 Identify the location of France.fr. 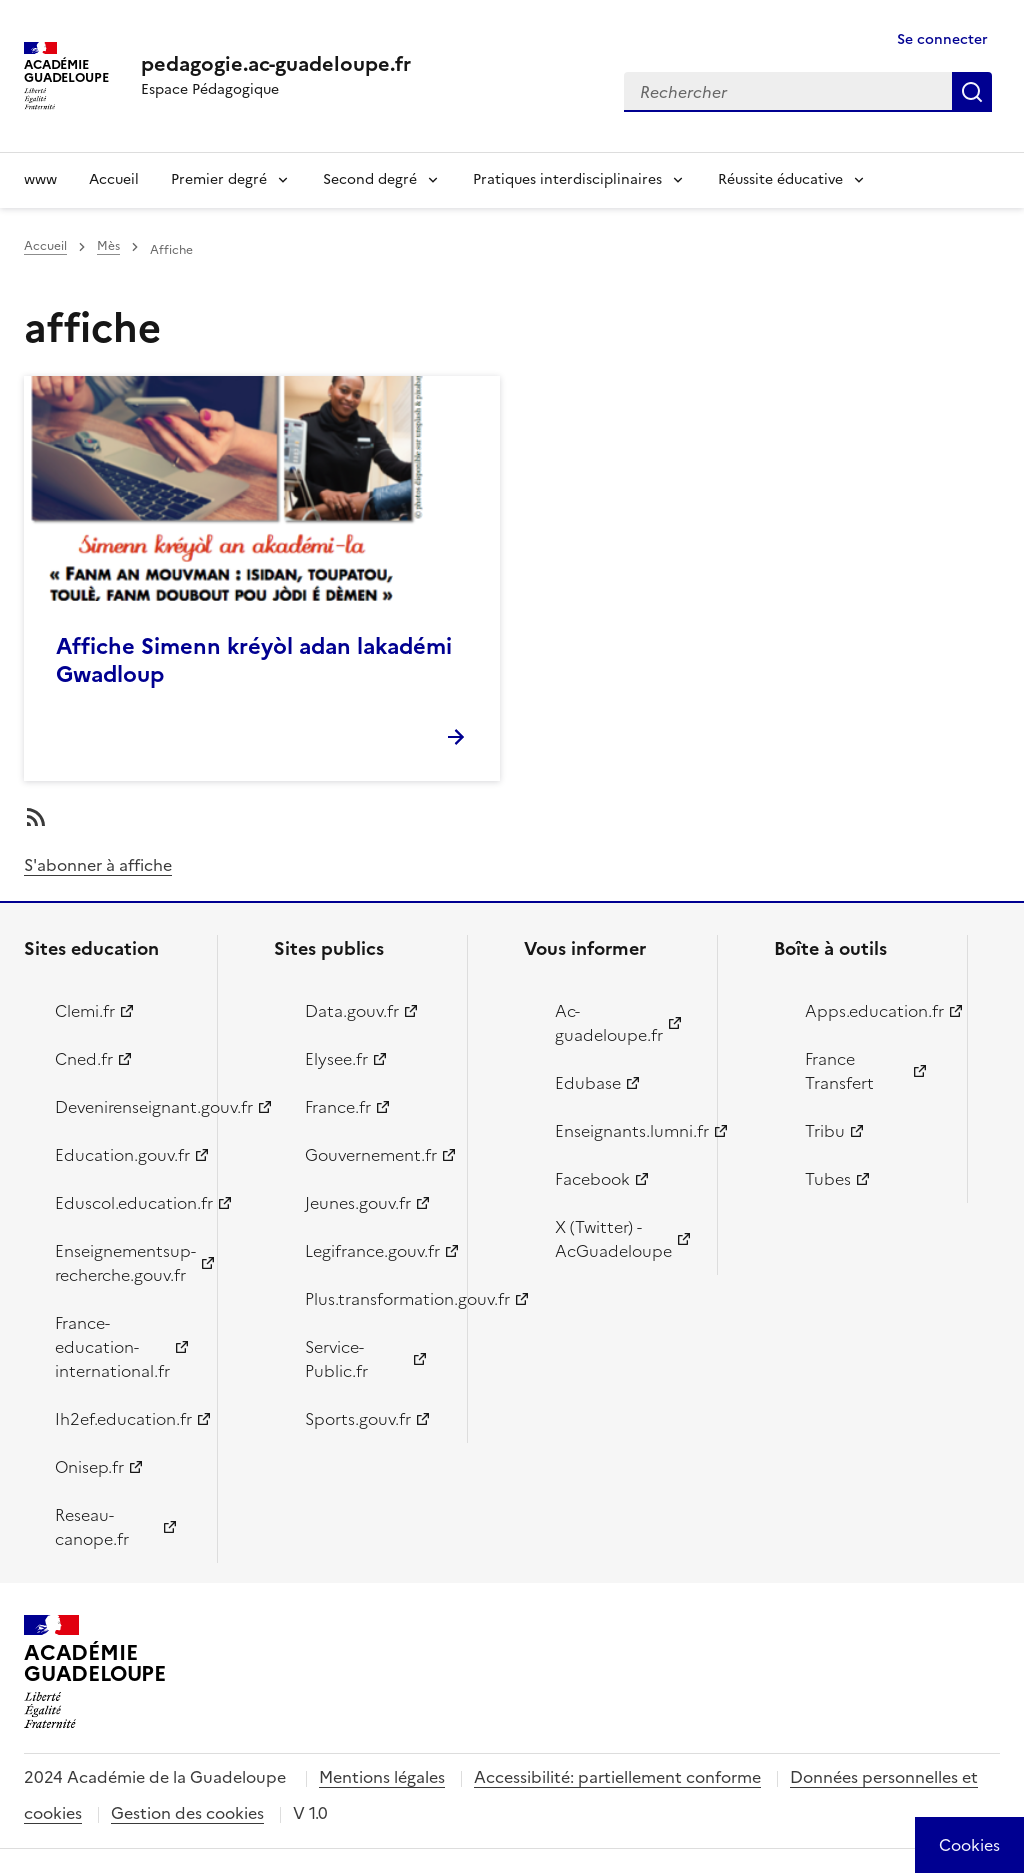
(338, 1107).